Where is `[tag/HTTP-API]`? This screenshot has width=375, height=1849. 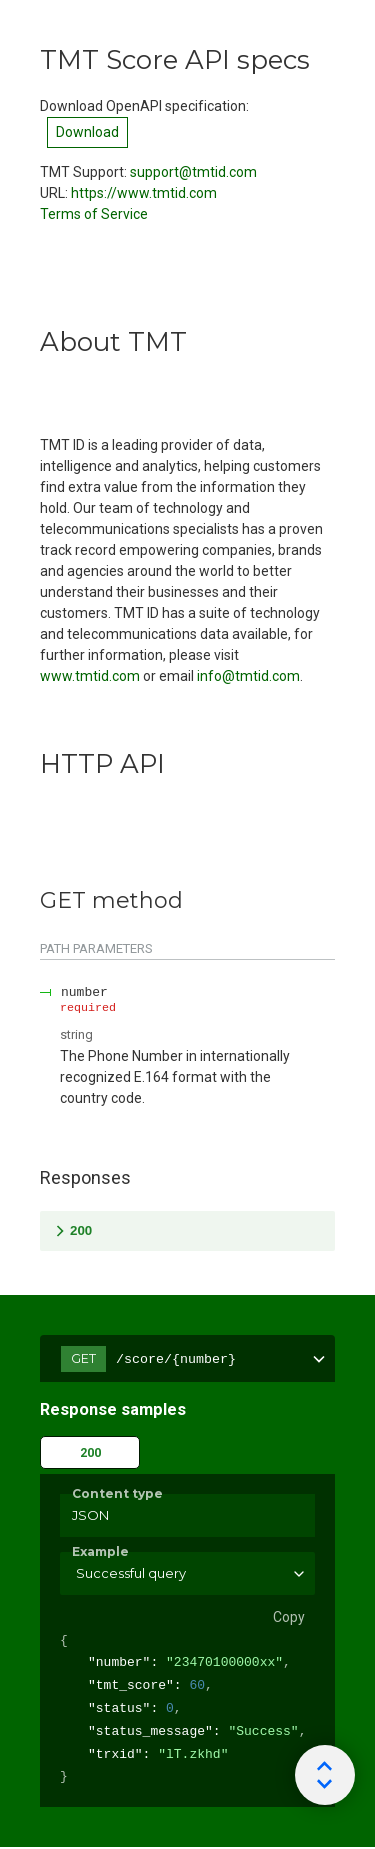 [tag/HTTP-API] is located at coordinates (30, 764).